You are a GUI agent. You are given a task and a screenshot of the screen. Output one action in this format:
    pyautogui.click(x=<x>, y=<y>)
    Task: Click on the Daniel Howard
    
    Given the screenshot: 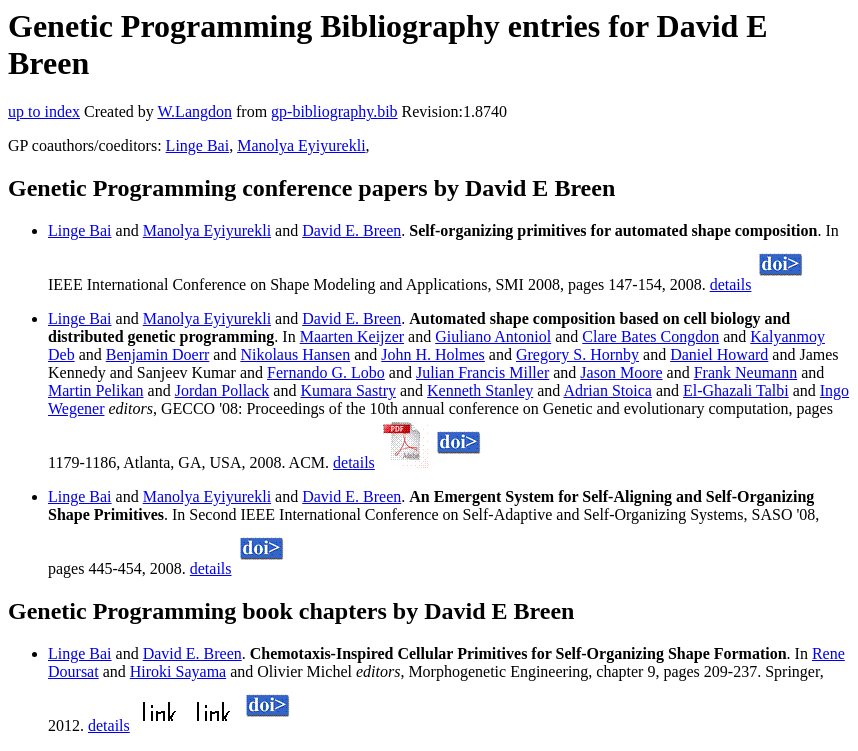 What is the action you would take?
    pyautogui.click(x=719, y=354)
    